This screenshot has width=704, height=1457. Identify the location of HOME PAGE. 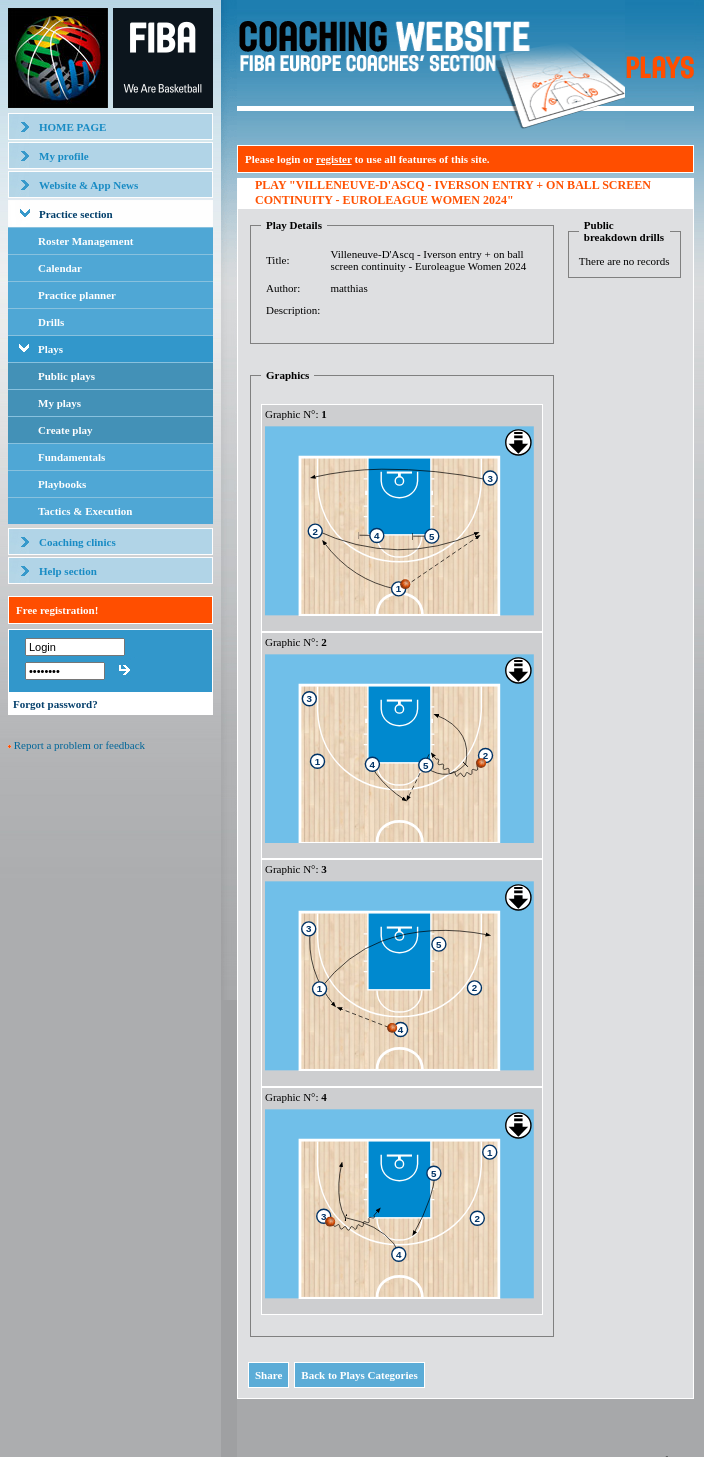
(72, 127).